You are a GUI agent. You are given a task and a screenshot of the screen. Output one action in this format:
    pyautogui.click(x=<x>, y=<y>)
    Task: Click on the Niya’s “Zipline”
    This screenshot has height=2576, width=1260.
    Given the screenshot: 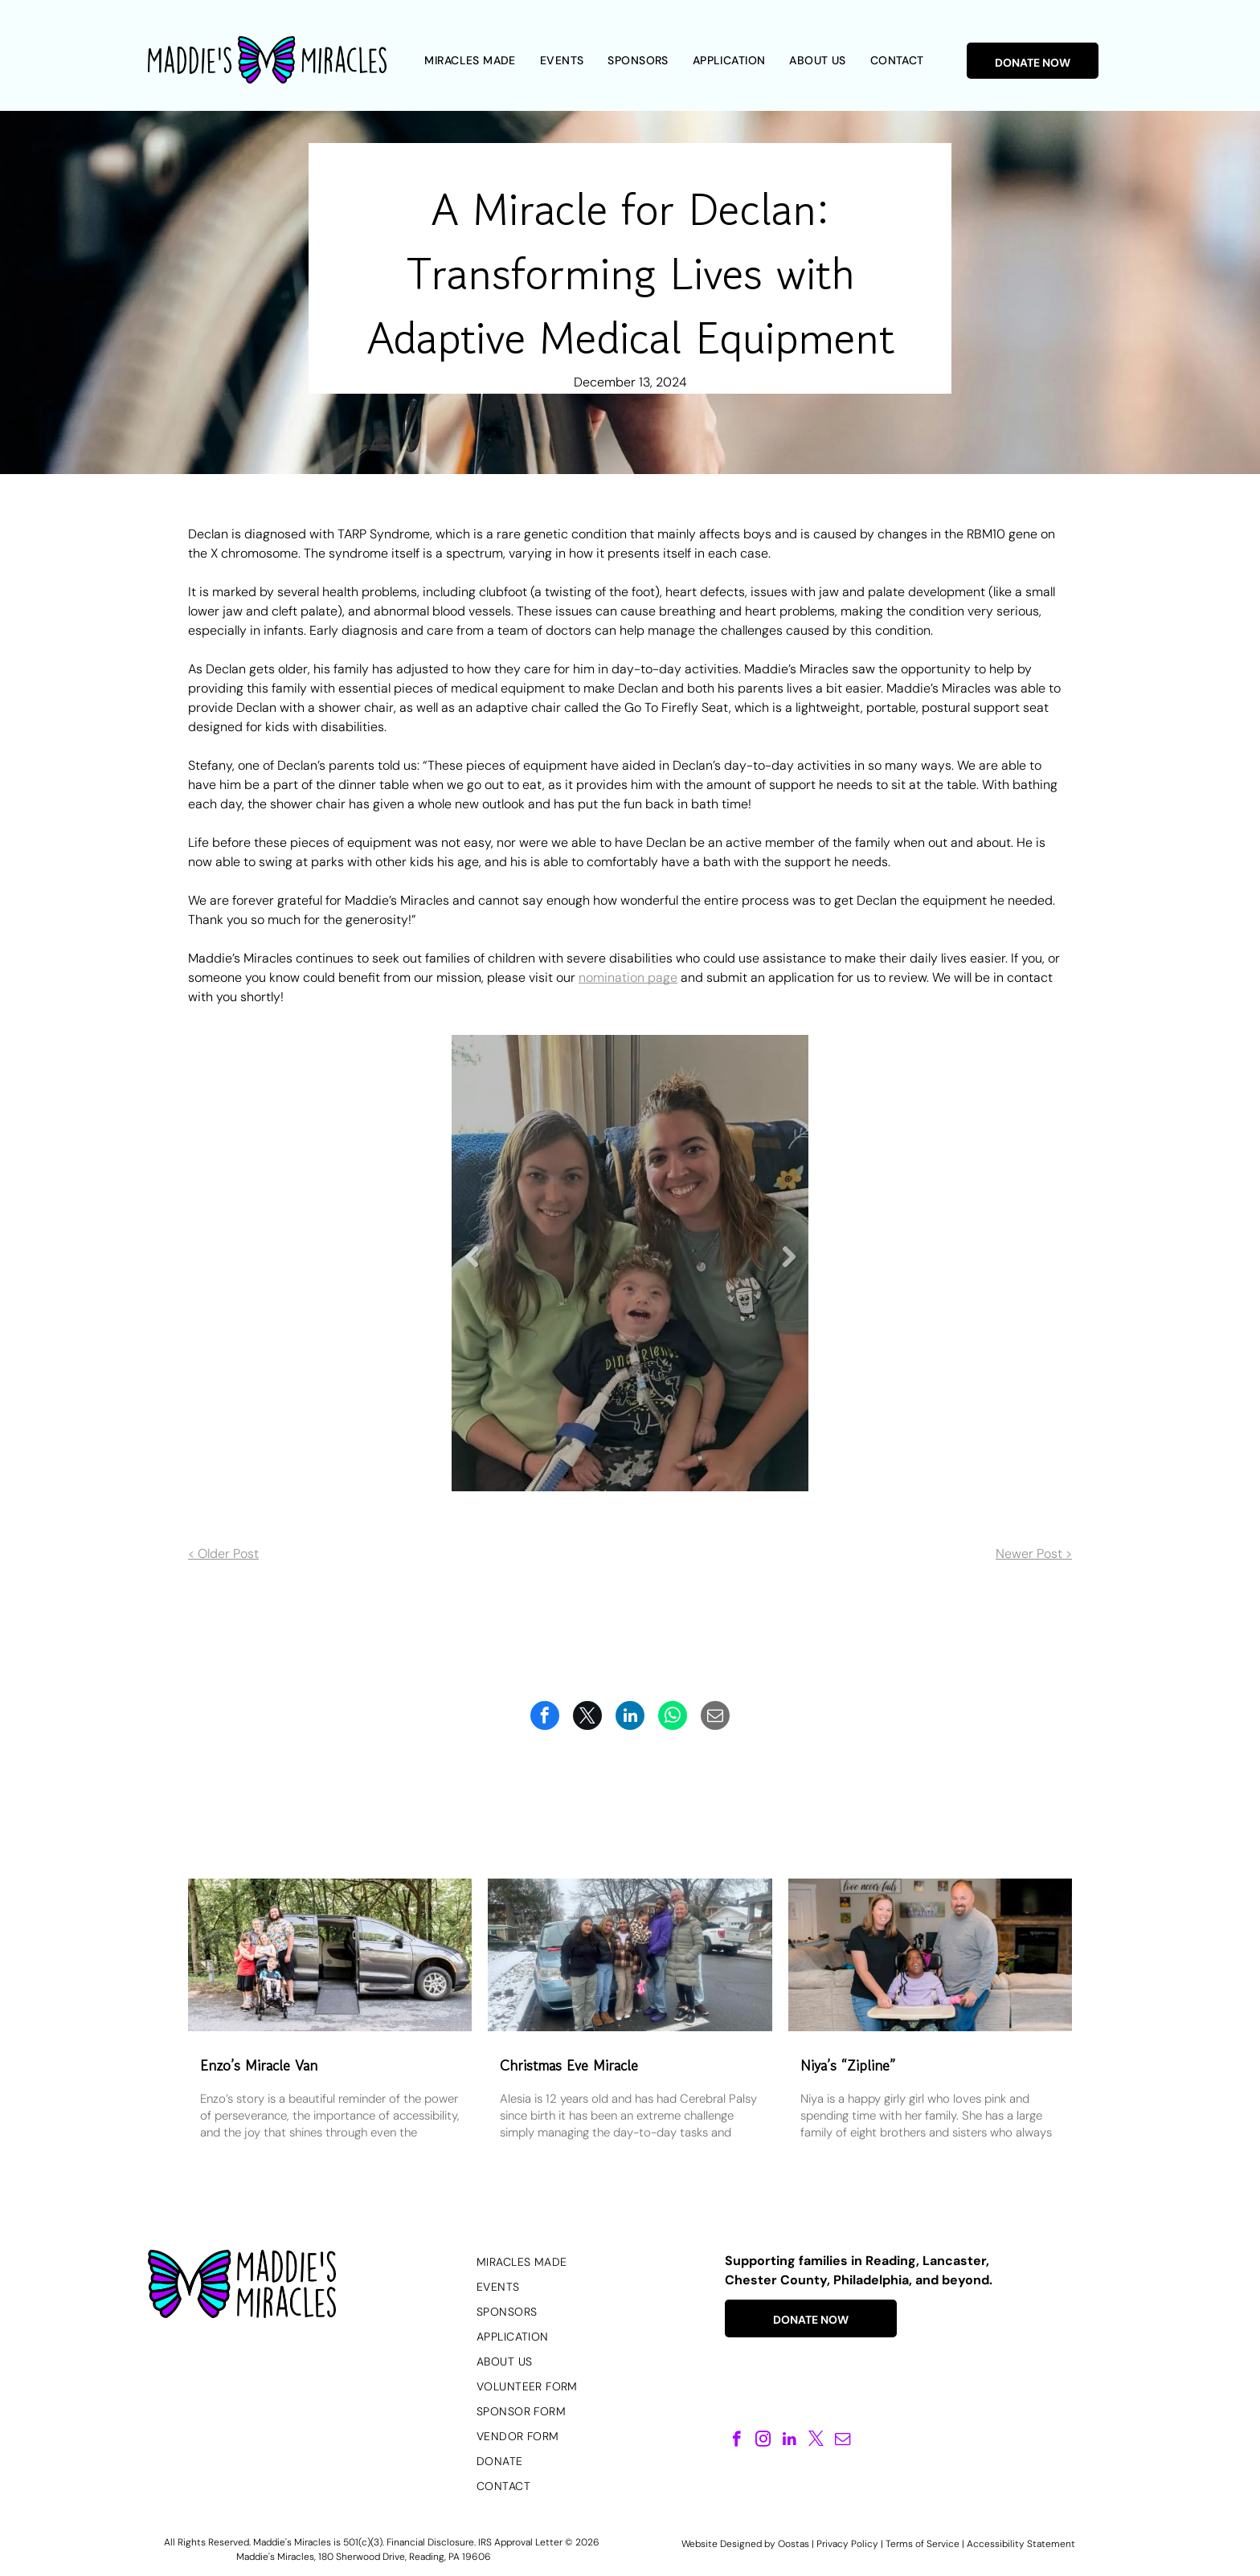 What is the action you would take?
    pyautogui.click(x=847, y=2065)
    